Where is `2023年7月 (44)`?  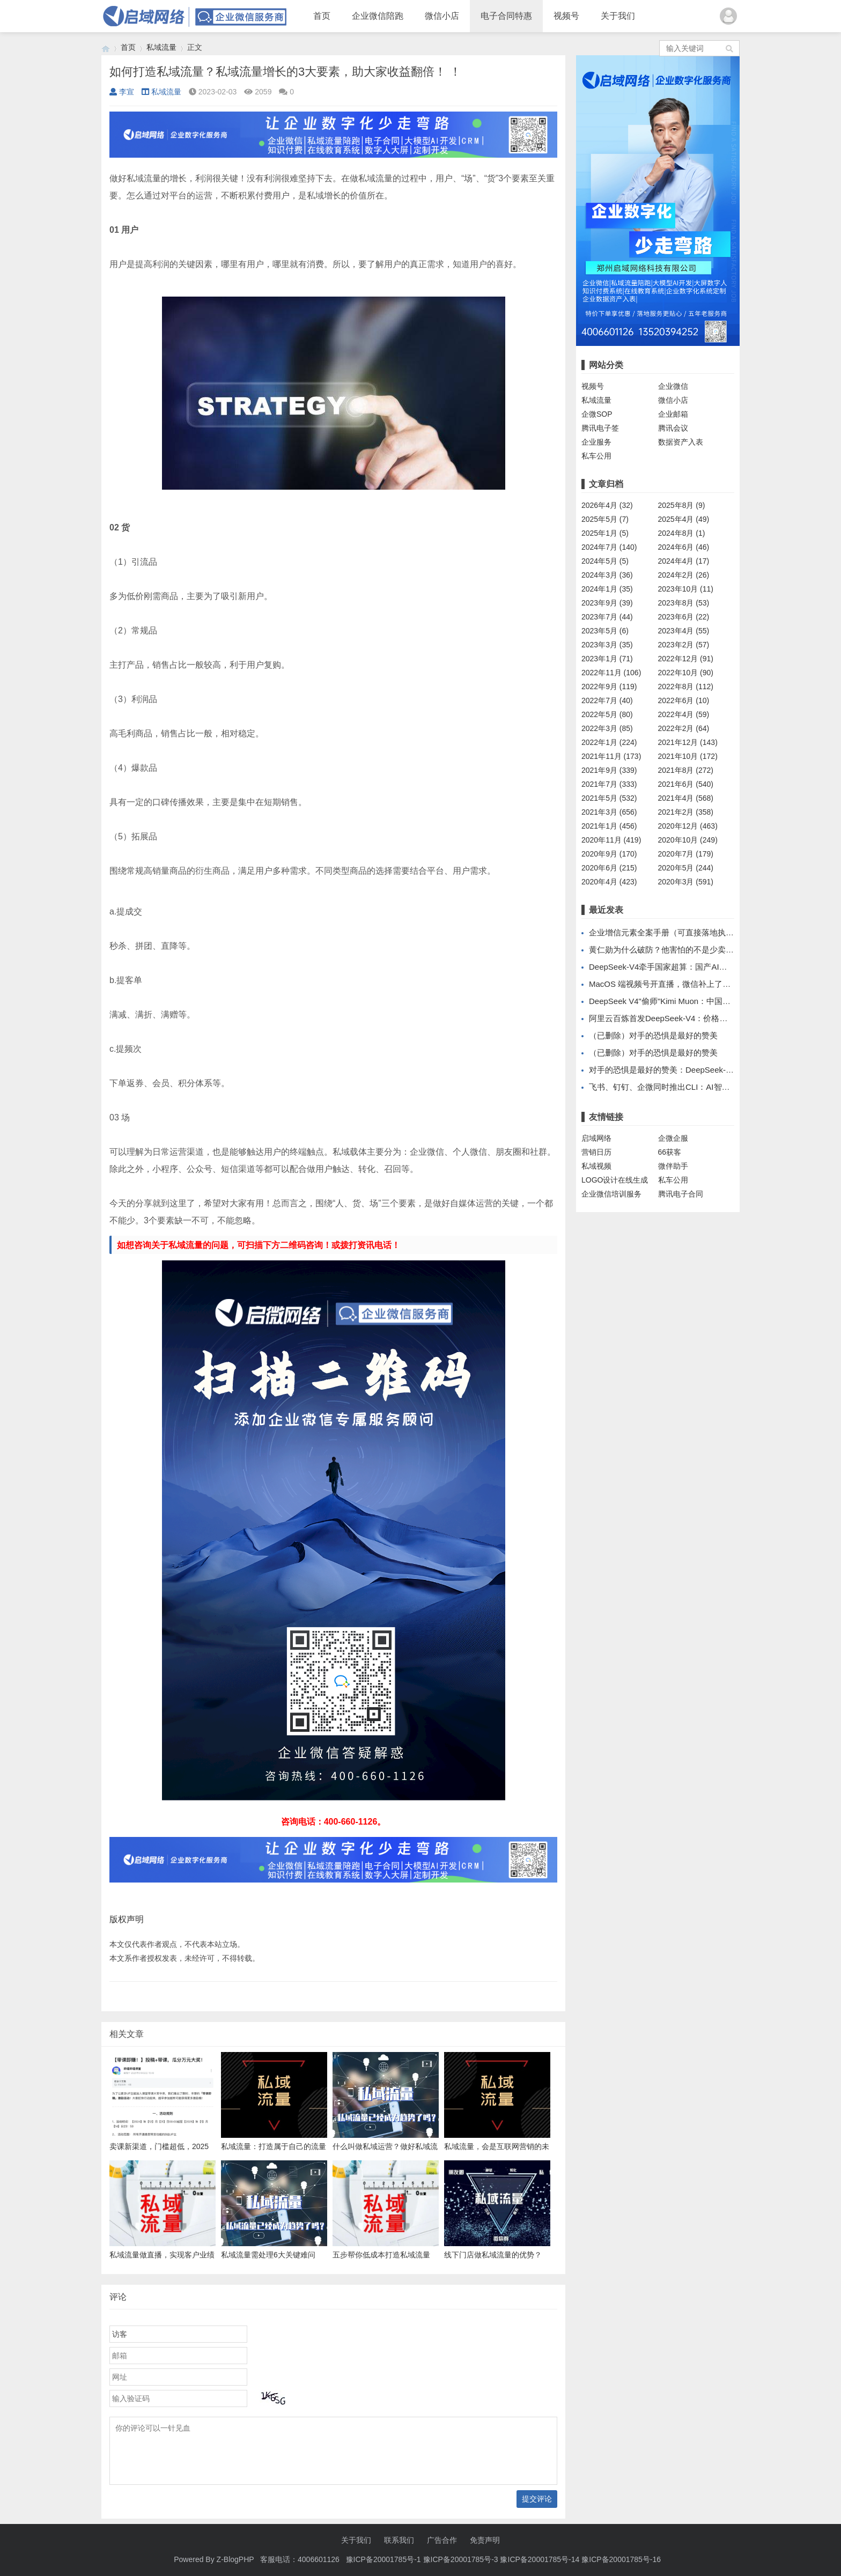 2023年7月 (44) is located at coordinates (607, 616).